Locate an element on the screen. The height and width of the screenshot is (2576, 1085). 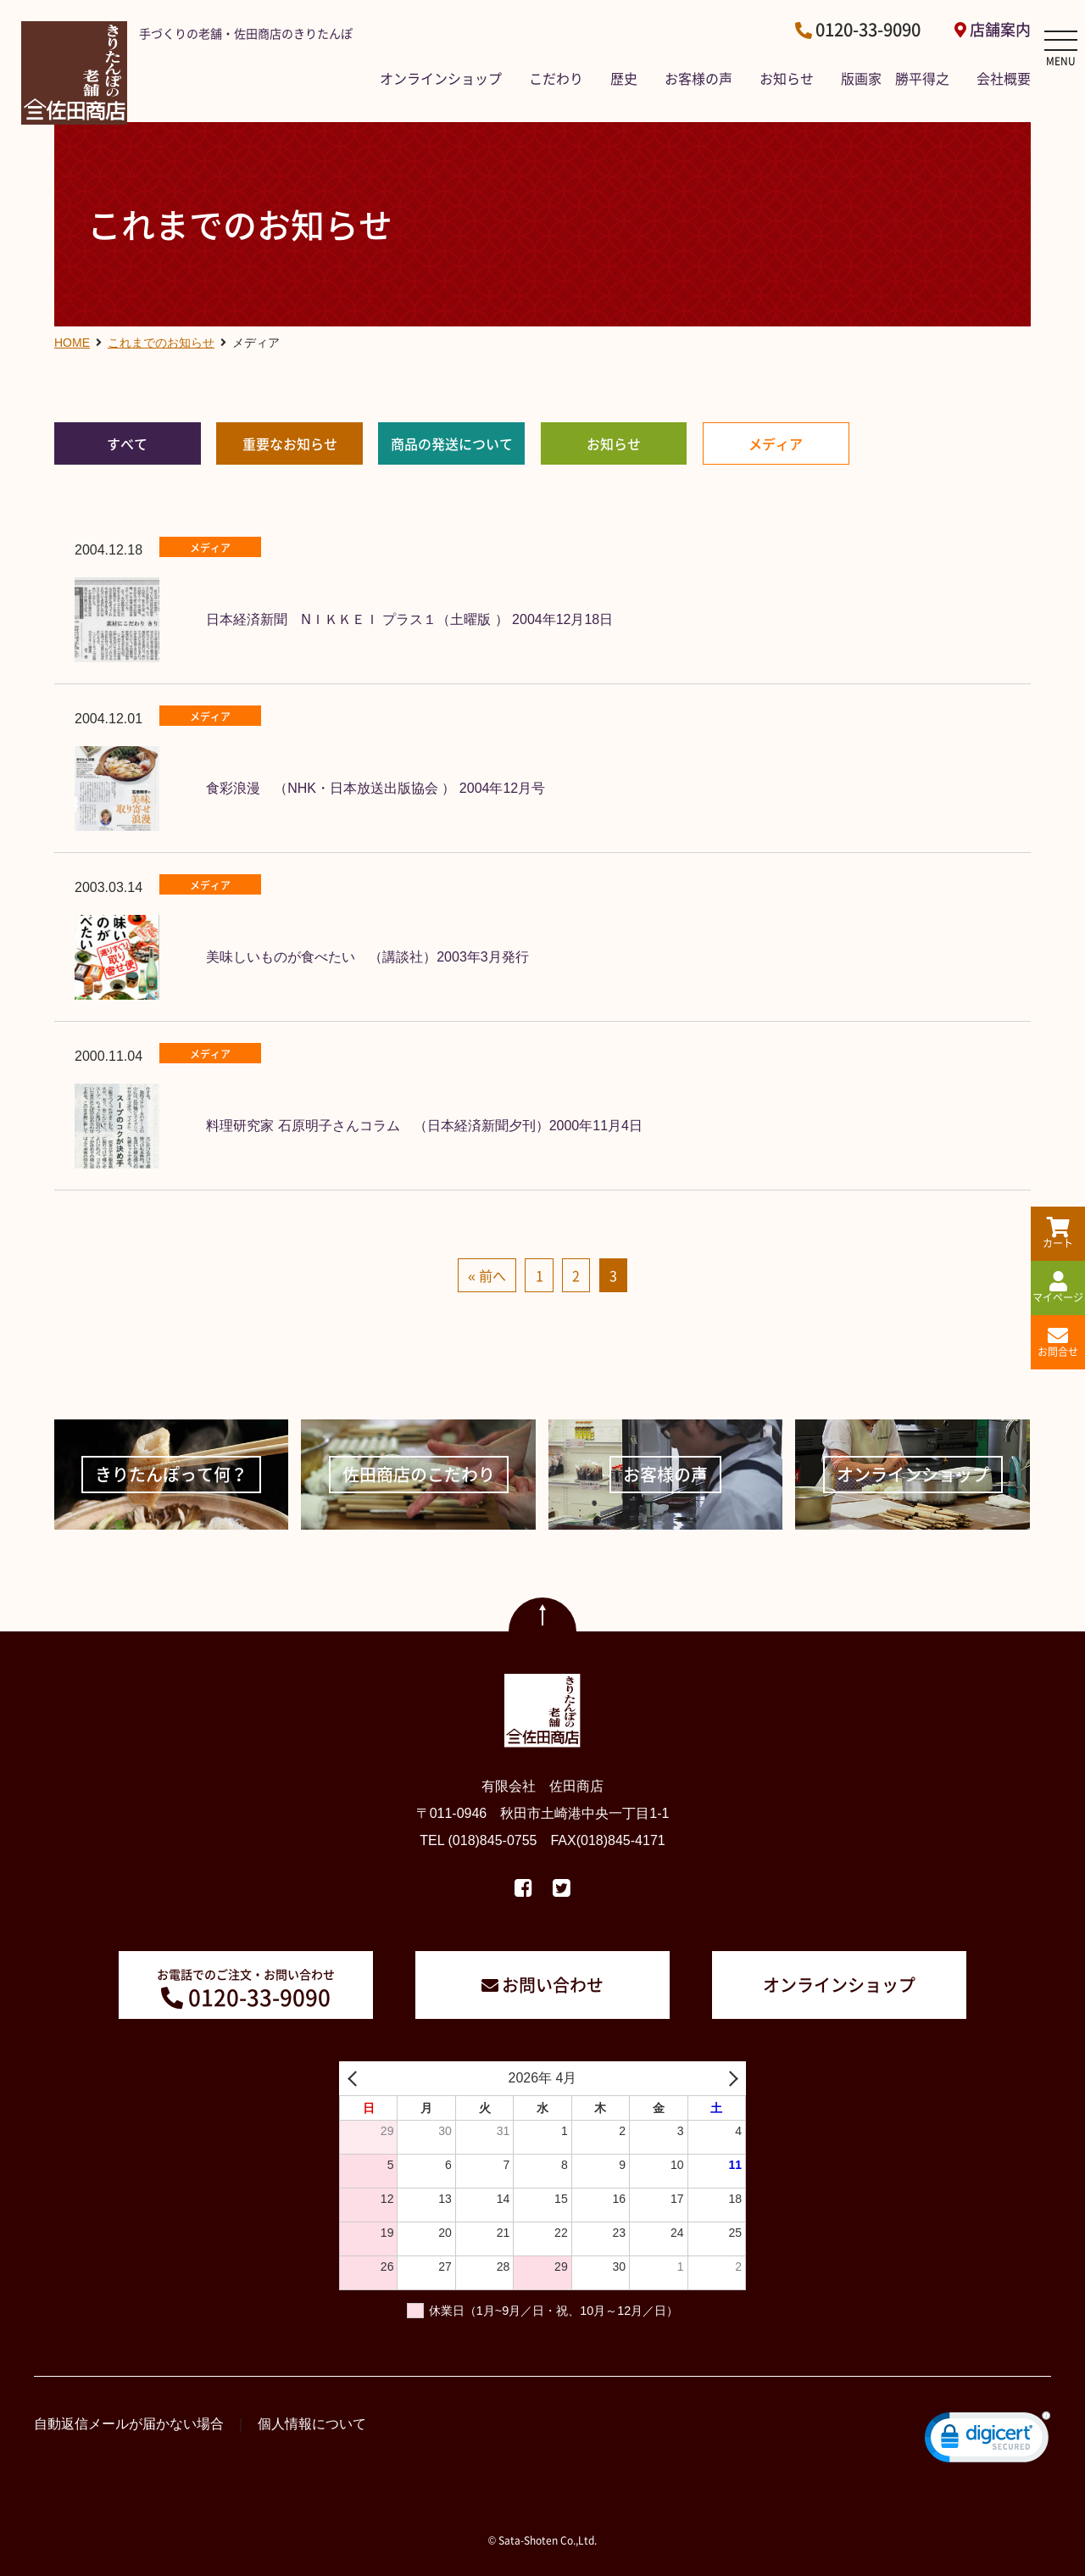
オンラインショップ is located at coordinates (441, 78).